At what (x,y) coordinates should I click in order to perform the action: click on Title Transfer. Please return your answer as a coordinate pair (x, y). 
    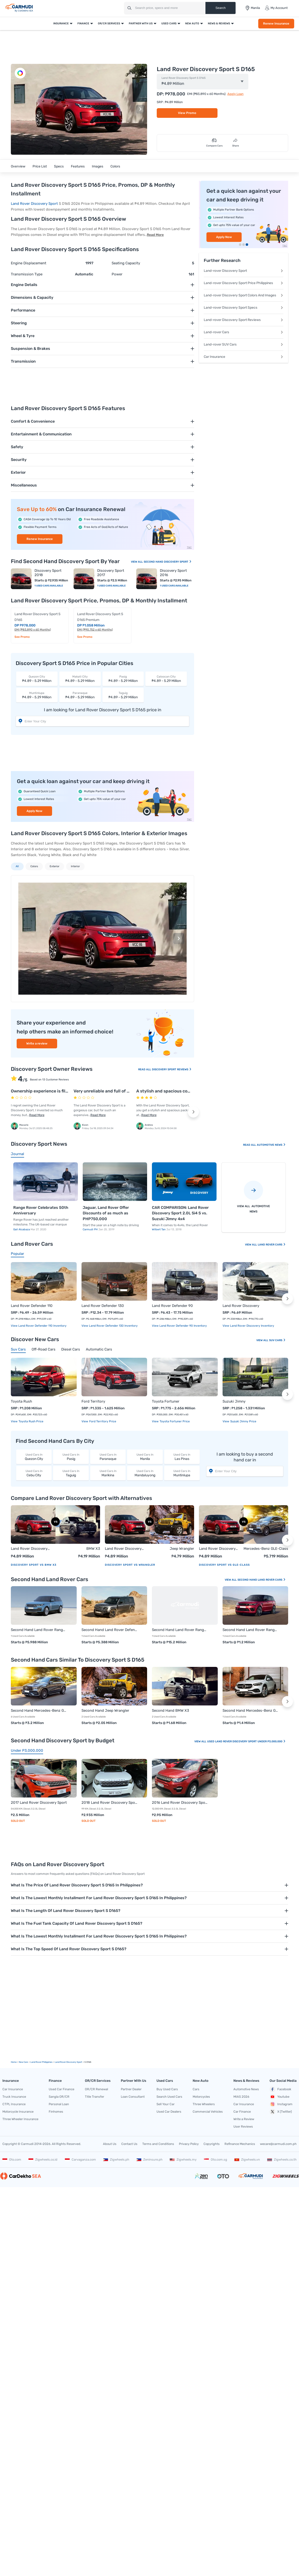
    Looking at the image, I should click on (94, 2096).